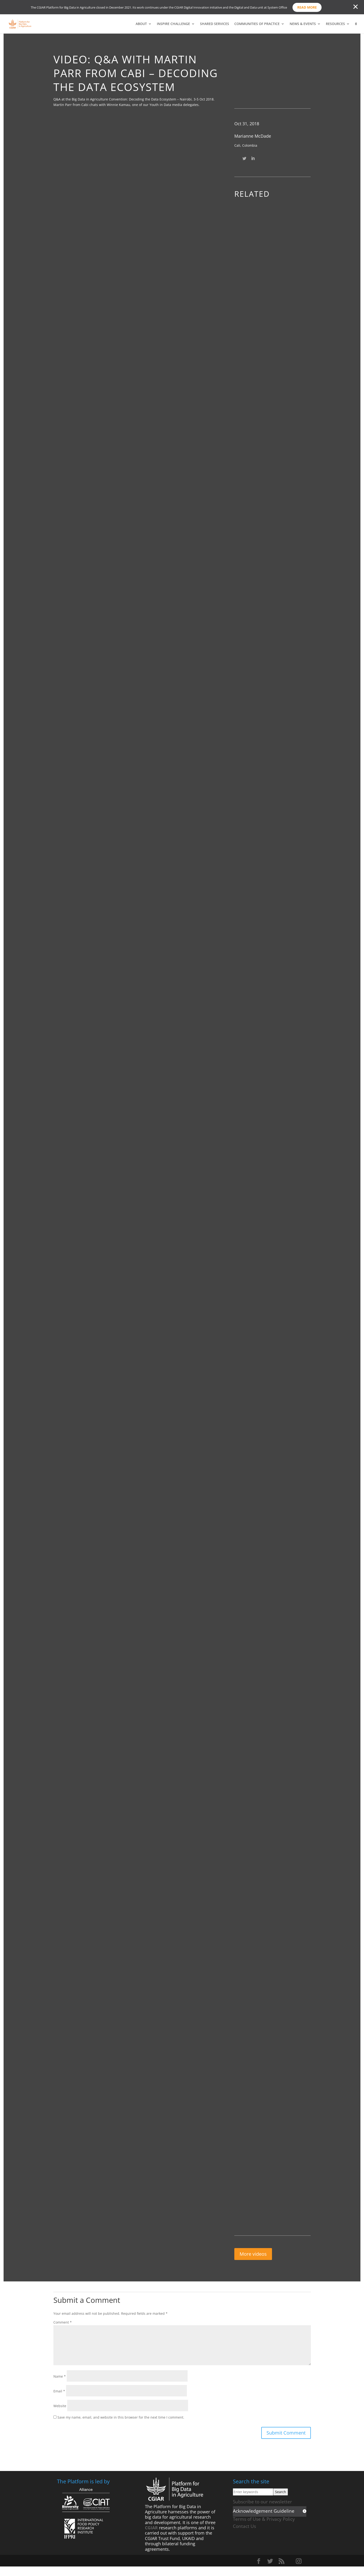  What do you see at coordinates (264, 2519) in the screenshot?
I see `Terms of Use & Privacy Policy` at bounding box center [264, 2519].